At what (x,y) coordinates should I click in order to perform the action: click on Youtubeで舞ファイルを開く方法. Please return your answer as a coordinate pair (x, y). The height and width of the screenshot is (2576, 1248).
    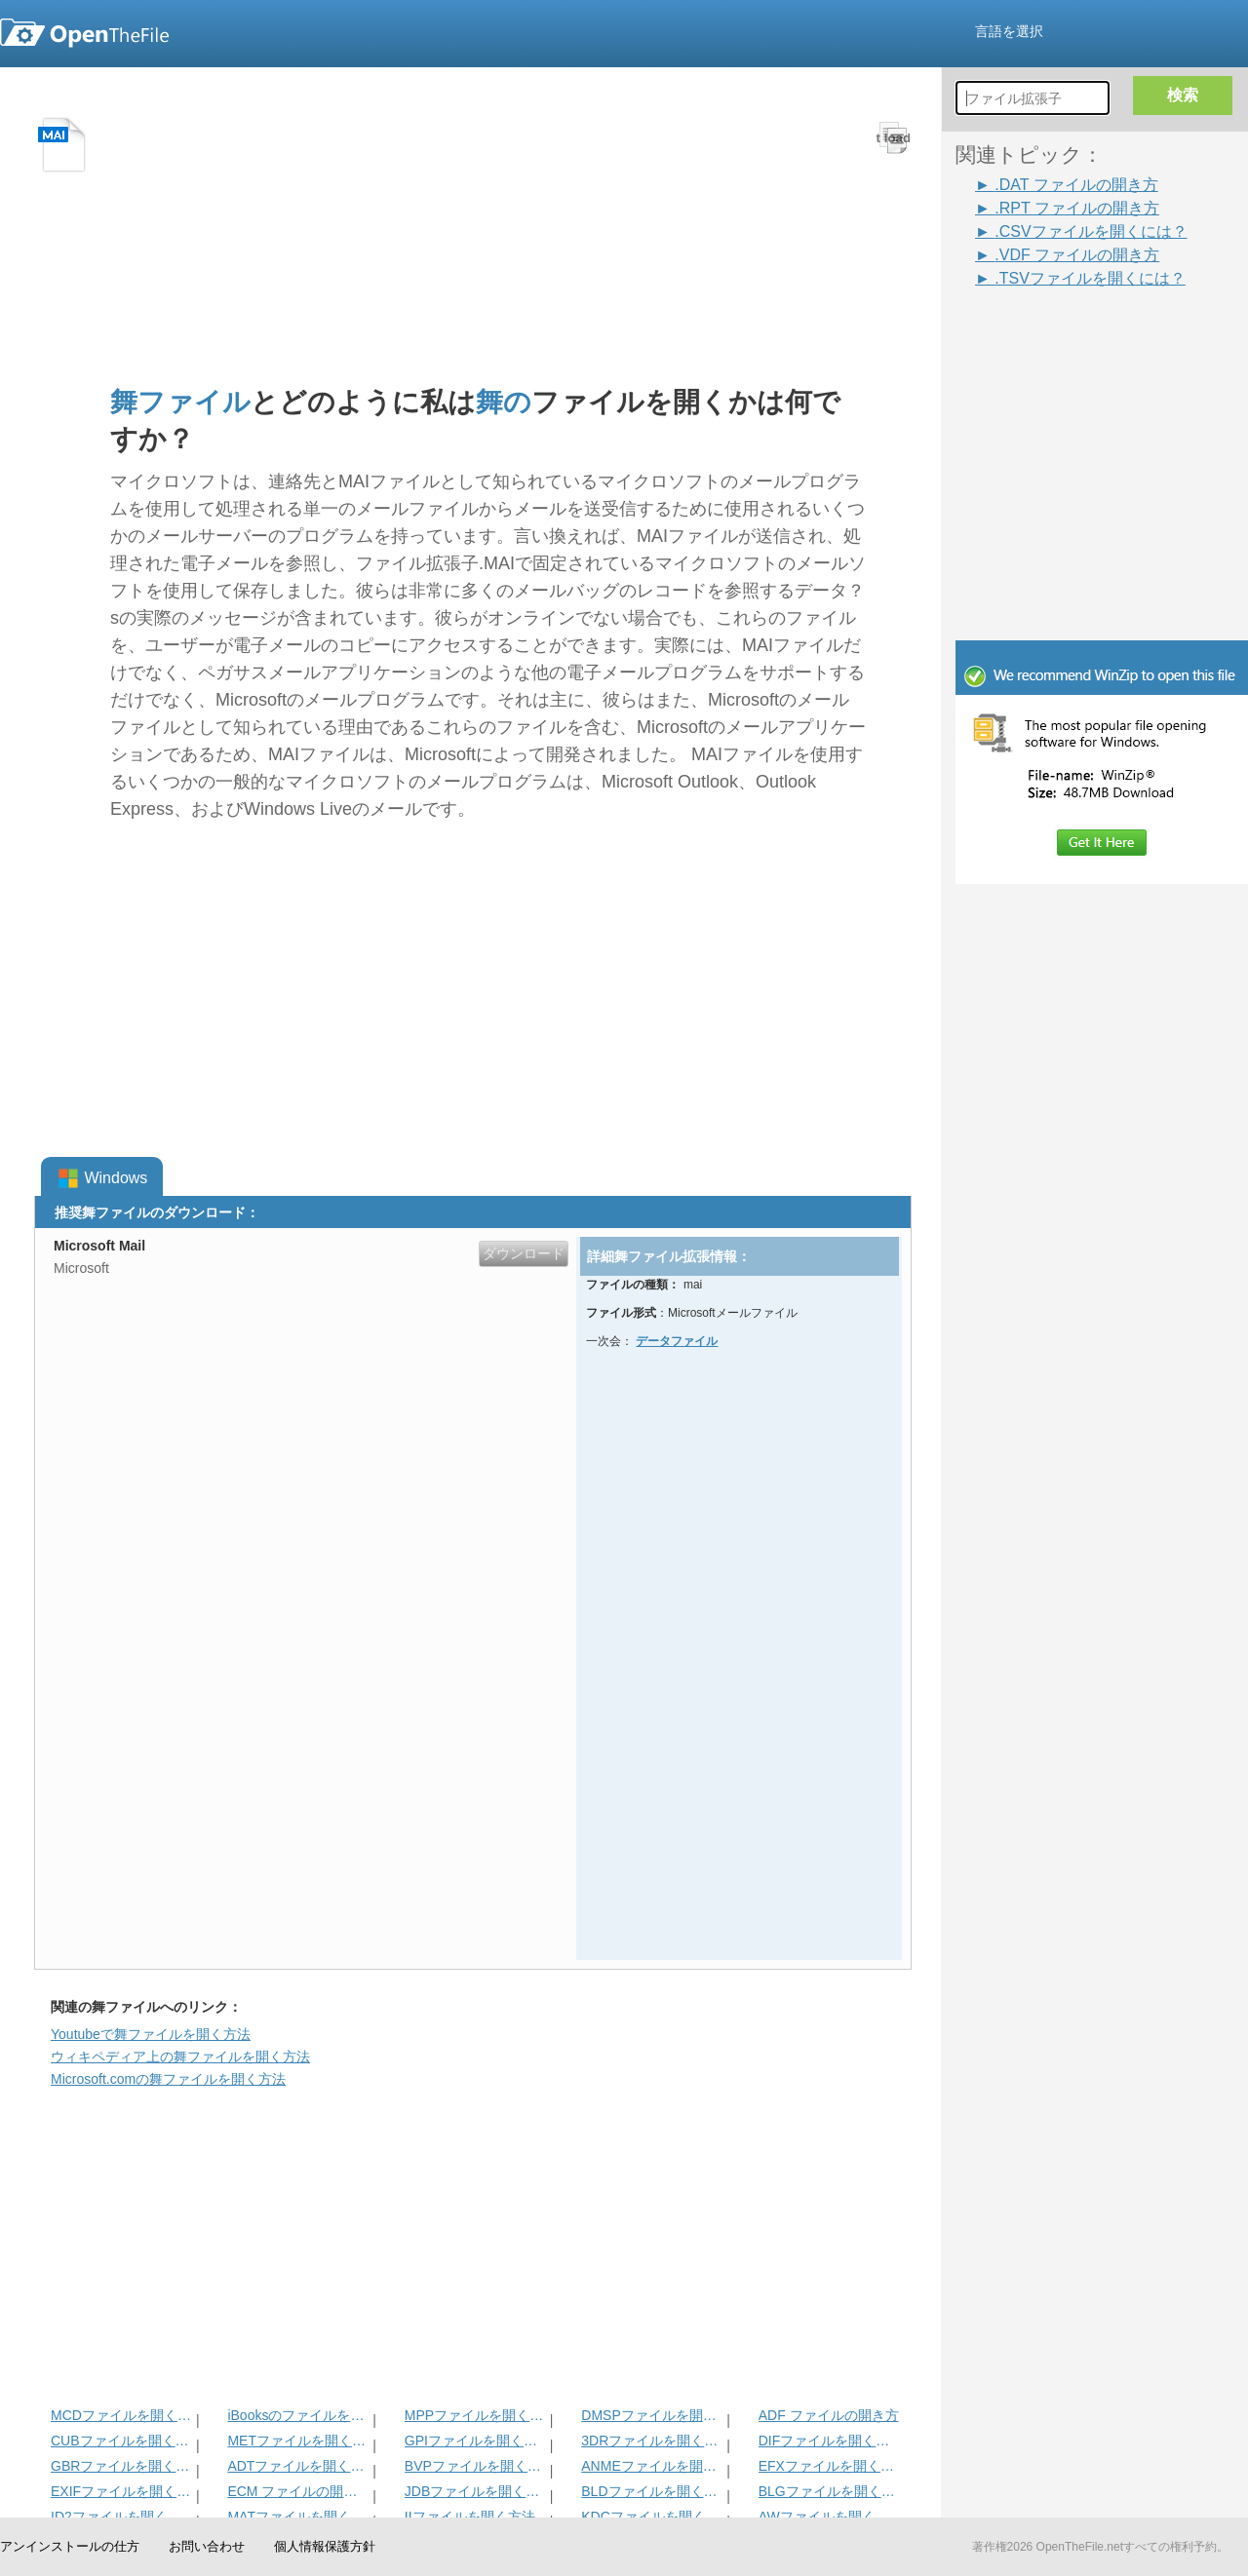
    Looking at the image, I should click on (151, 2034).